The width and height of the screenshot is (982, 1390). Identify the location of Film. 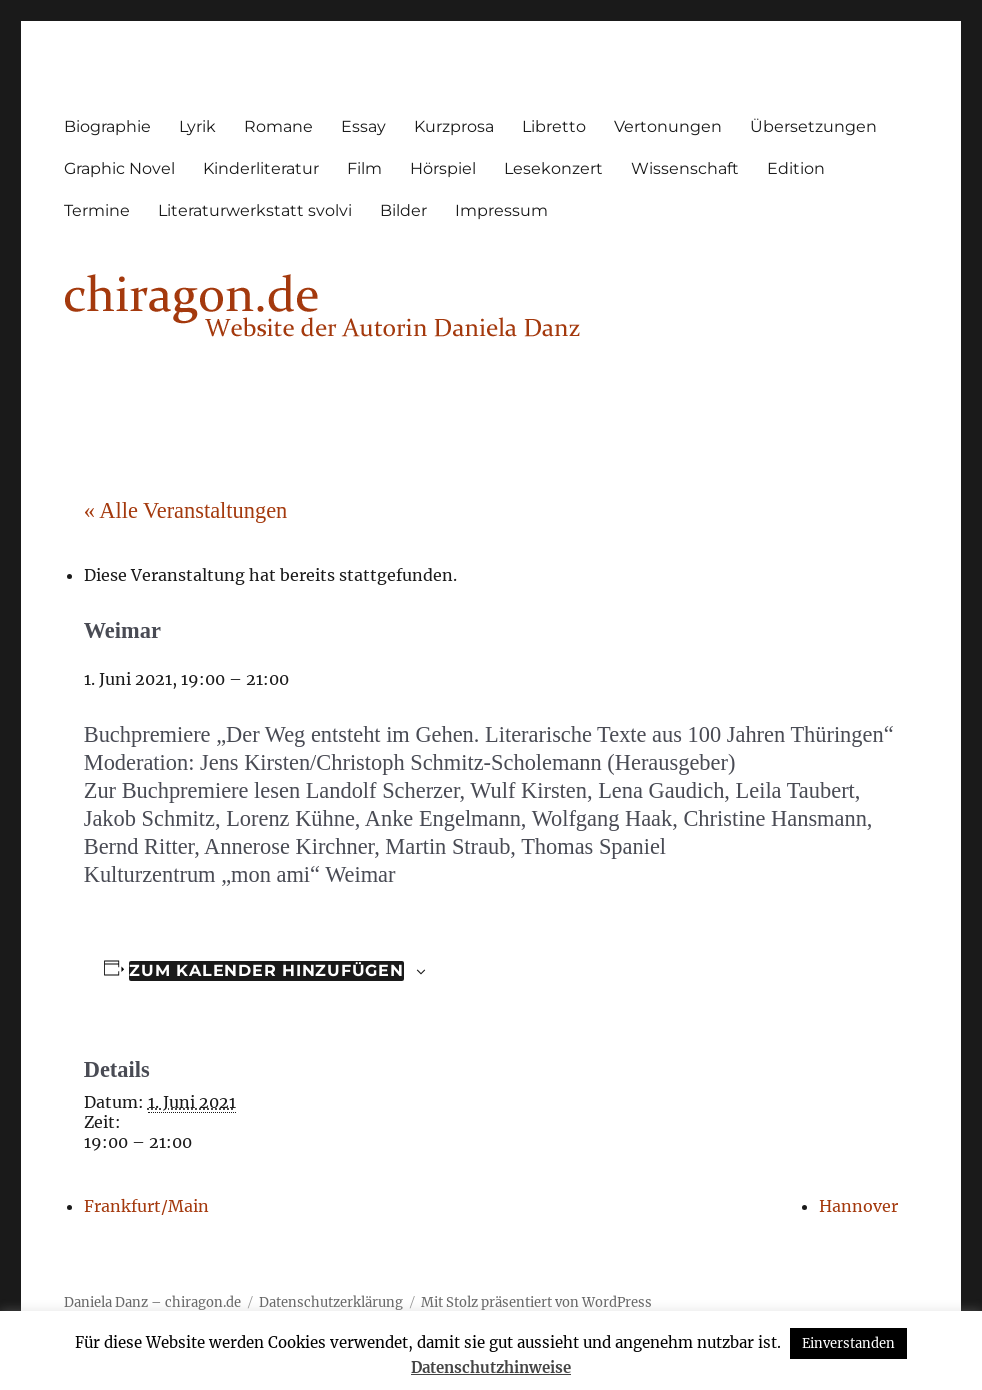
(364, 168).